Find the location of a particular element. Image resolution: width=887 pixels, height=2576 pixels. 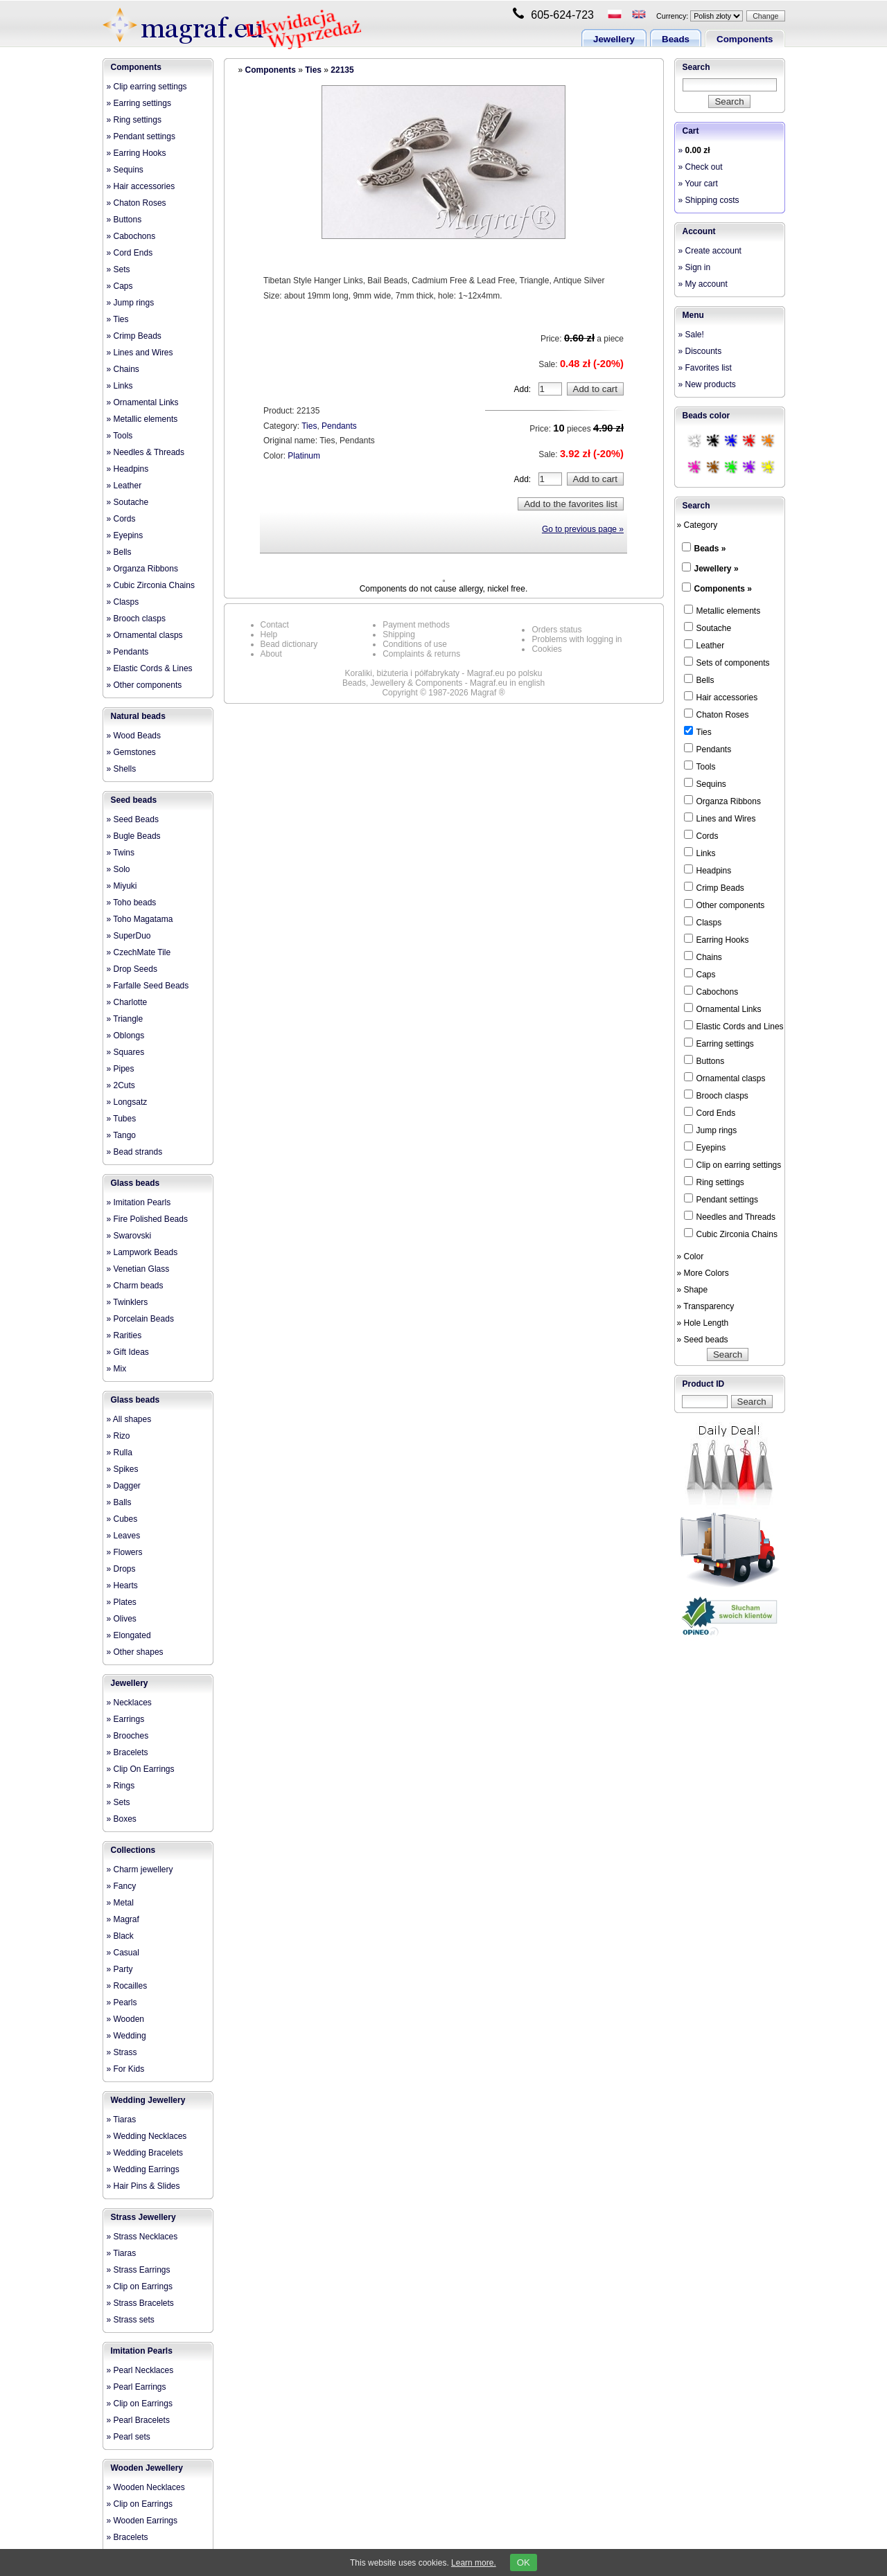

» Organza Ribbons is located at coordinates (142, 569).